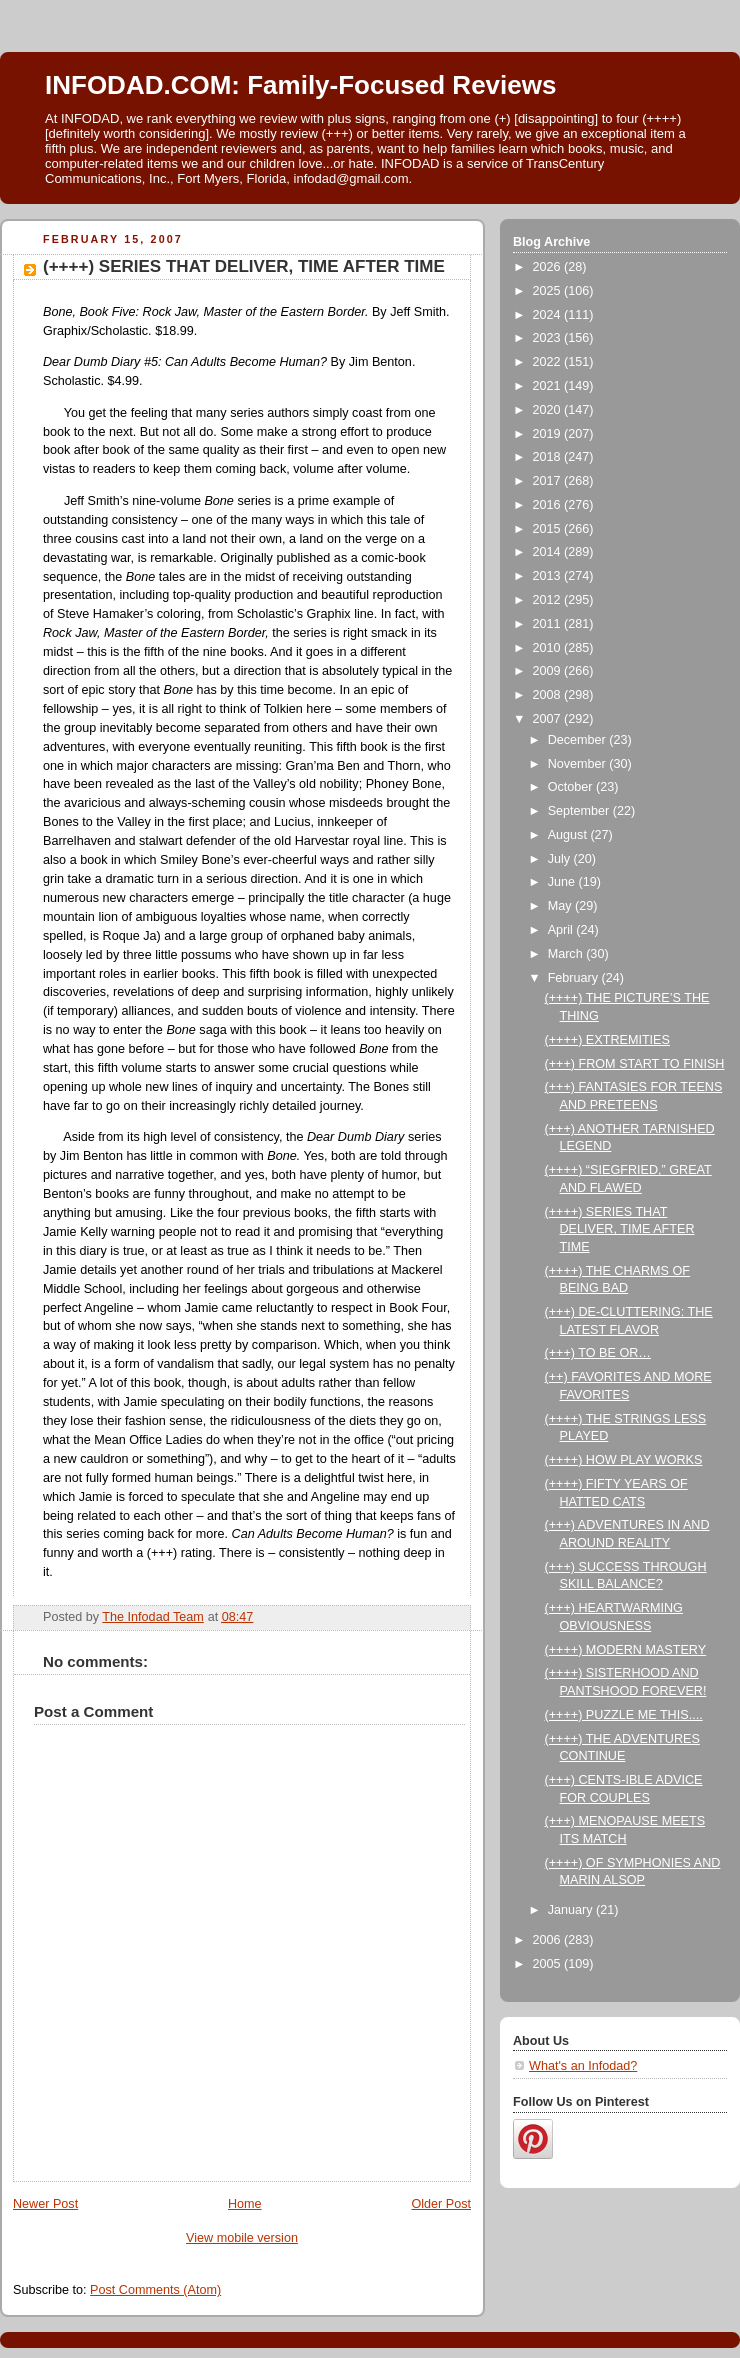  What do you see at coordinates (635, 1064) in the screenshot?
I see `(+++) FROM START TO FINISH` at bounding box center [635, 1064].